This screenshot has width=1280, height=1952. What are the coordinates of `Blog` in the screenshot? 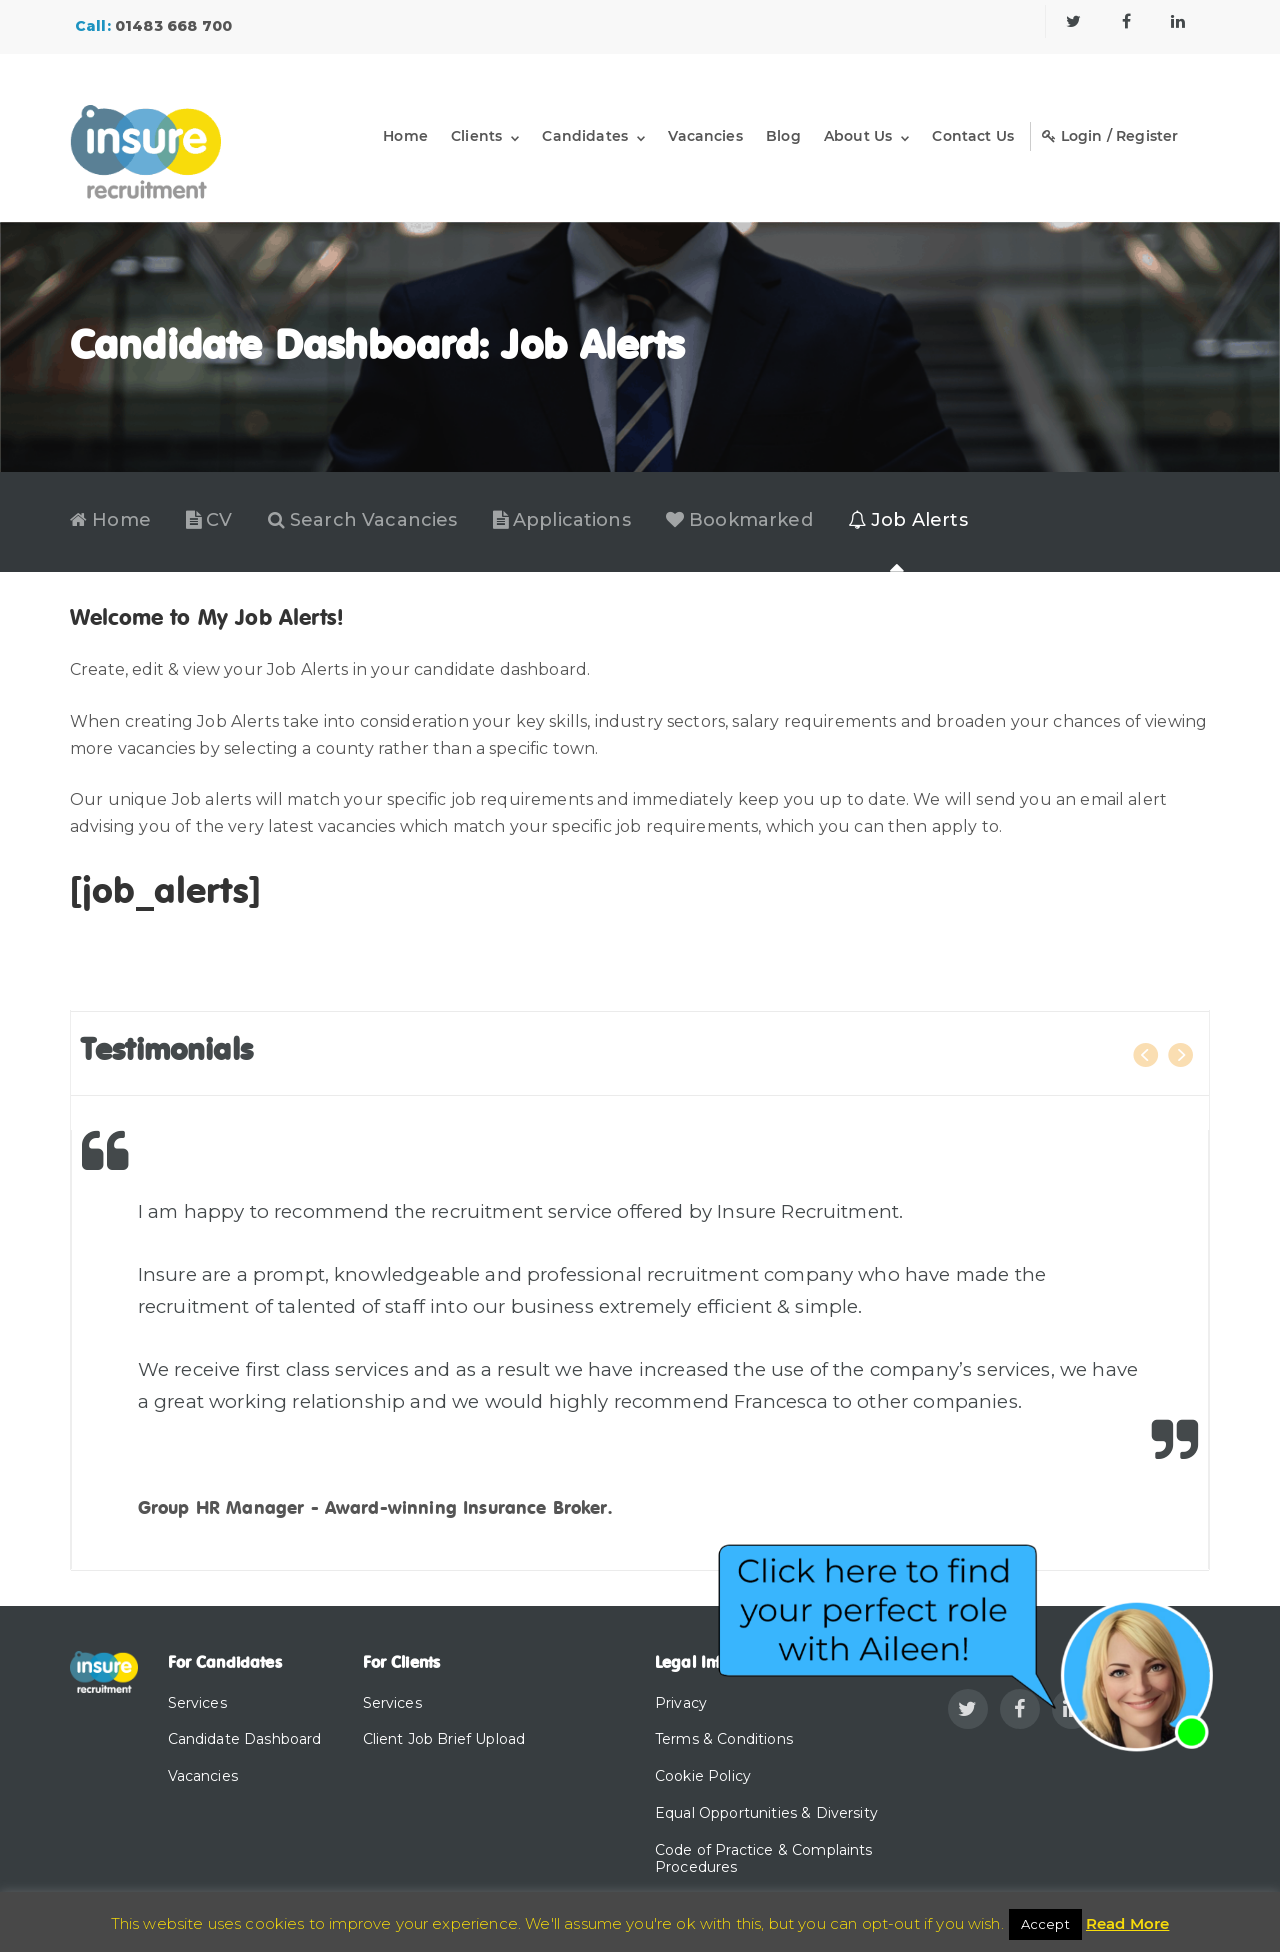 It's located at (783, 136).